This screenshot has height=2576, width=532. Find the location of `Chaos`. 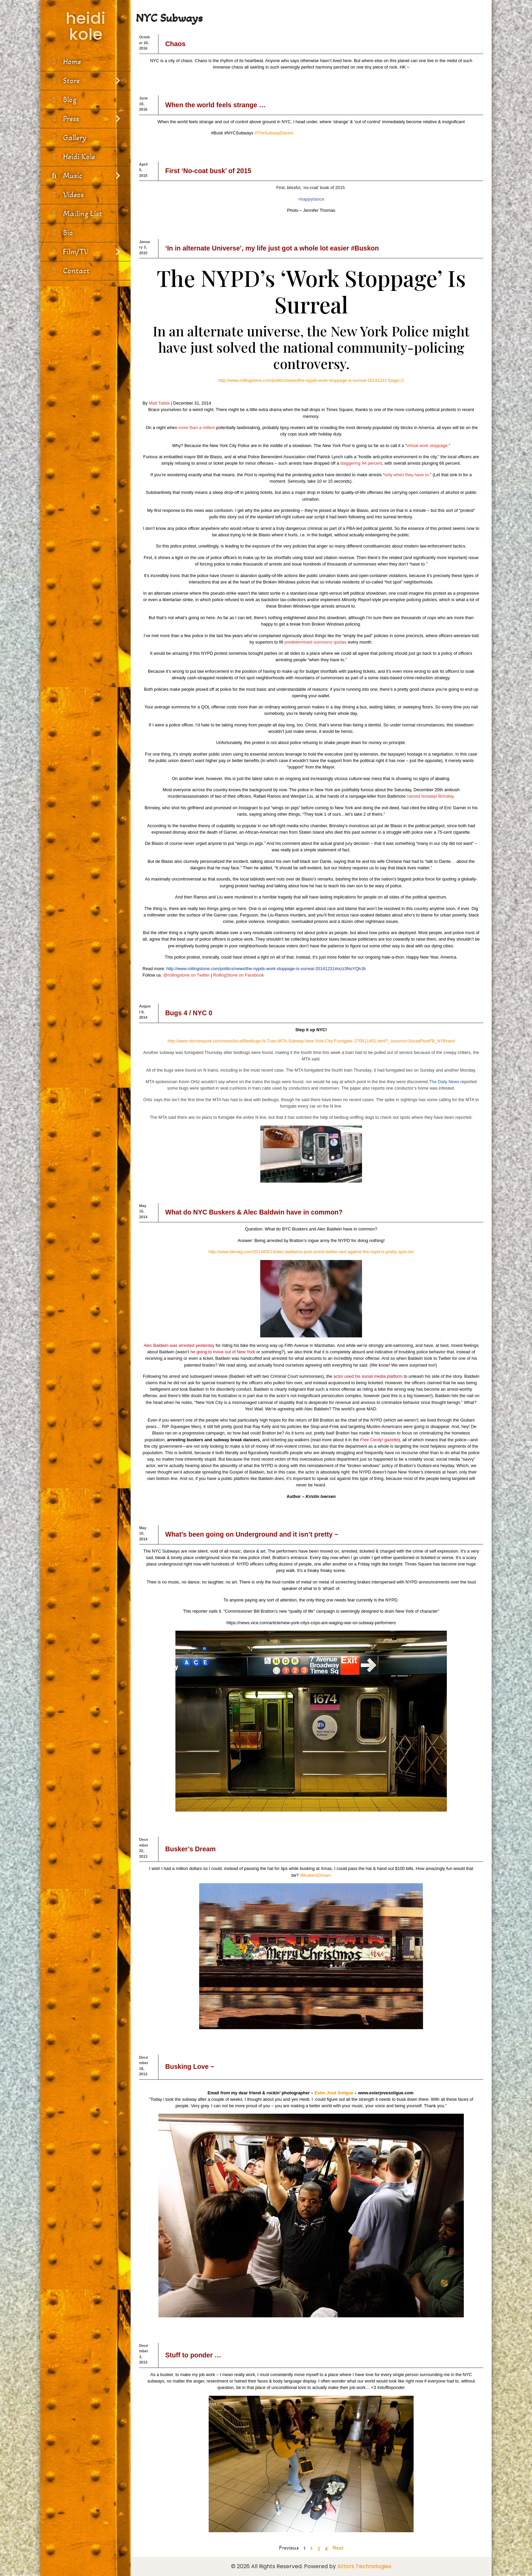

Chaos is located at coordinates (175, 44).